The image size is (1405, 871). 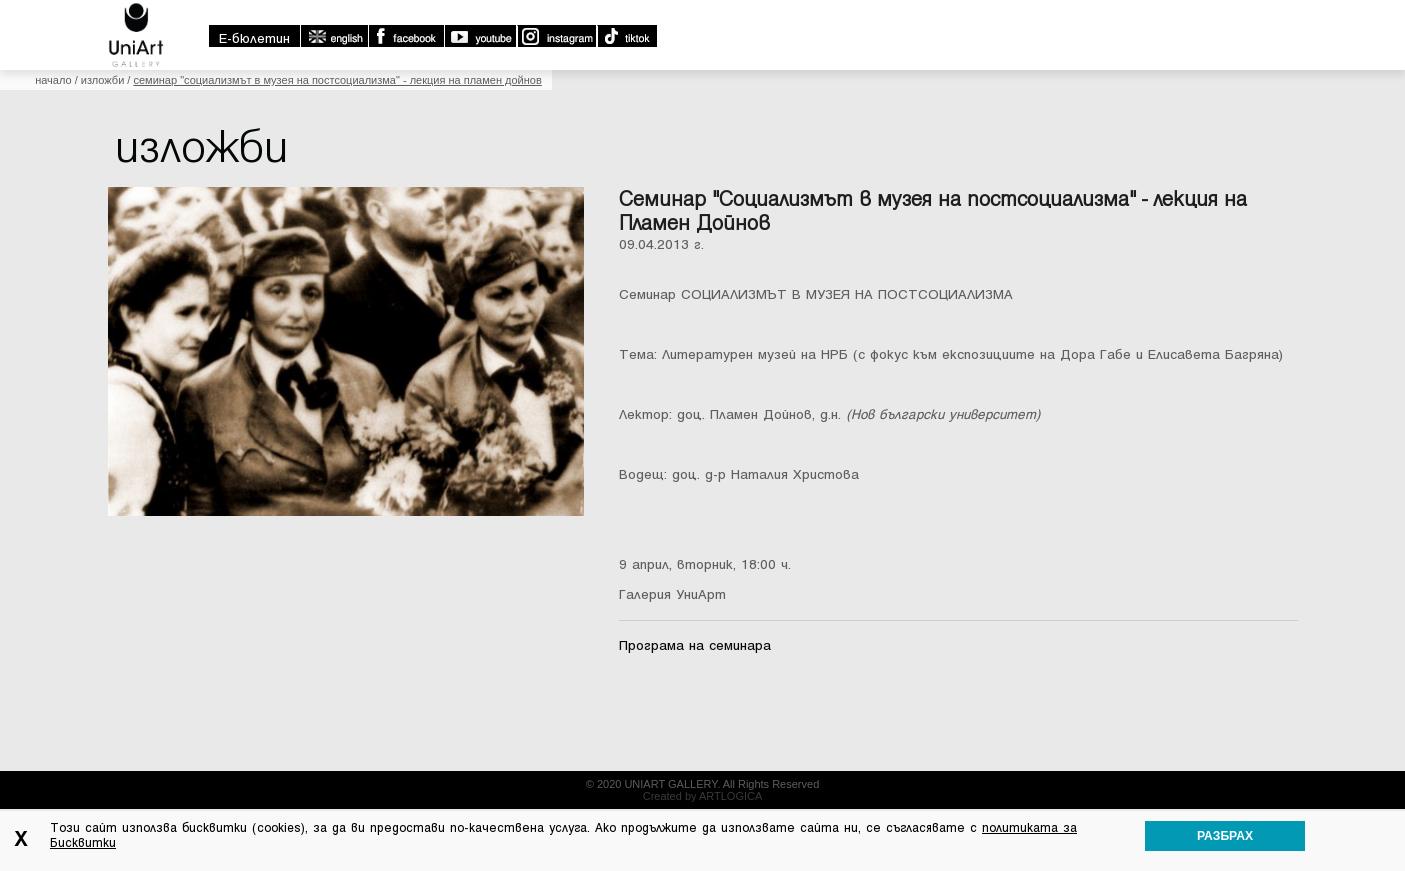 What do you see at coordinates (53, 80) in the screenshot?
I see `Начало` at bounding box center [53, 80].